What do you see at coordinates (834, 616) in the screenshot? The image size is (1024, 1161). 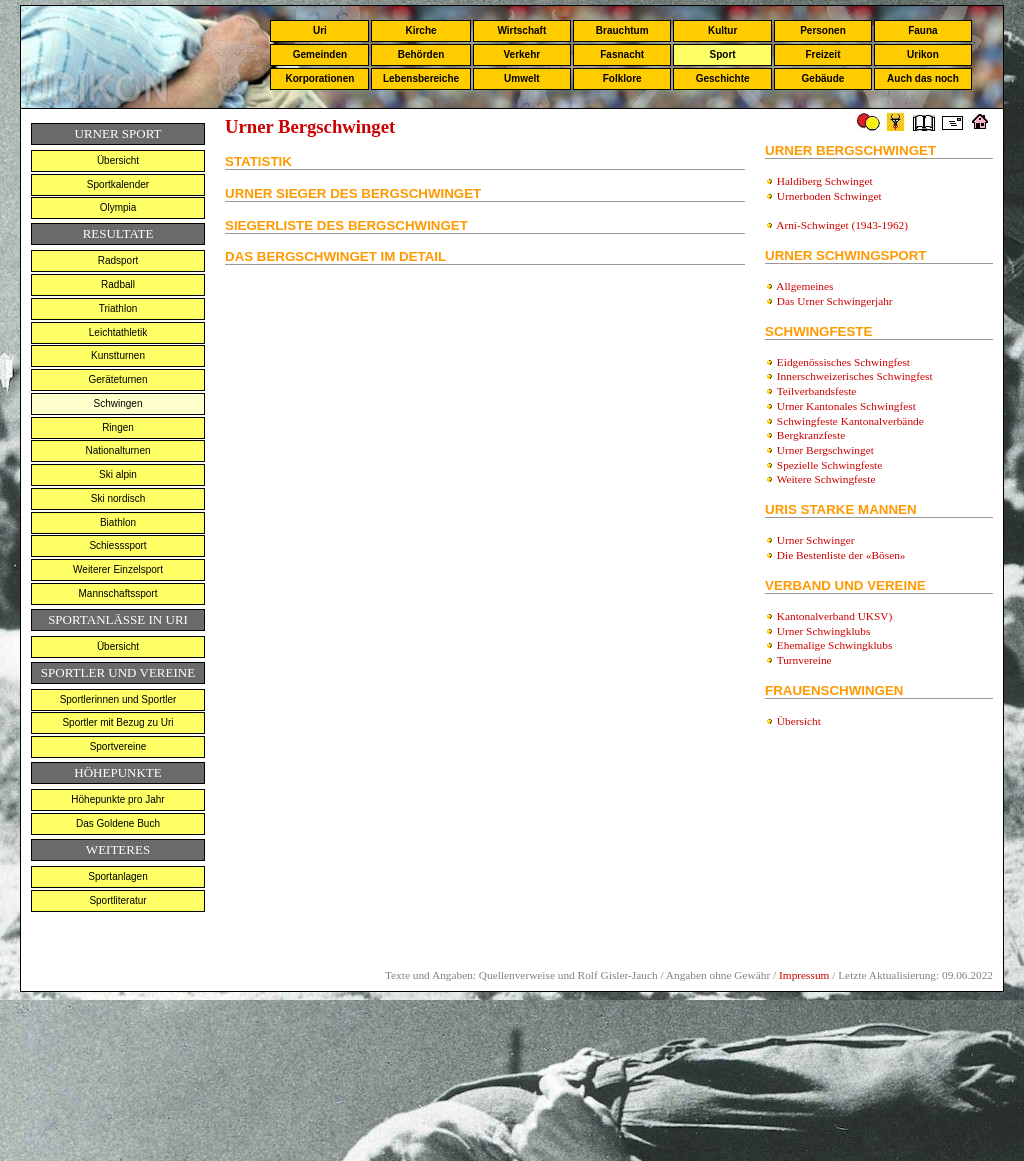 I see `Kantonalverband UKSV)` at bounding box center [834, 616].